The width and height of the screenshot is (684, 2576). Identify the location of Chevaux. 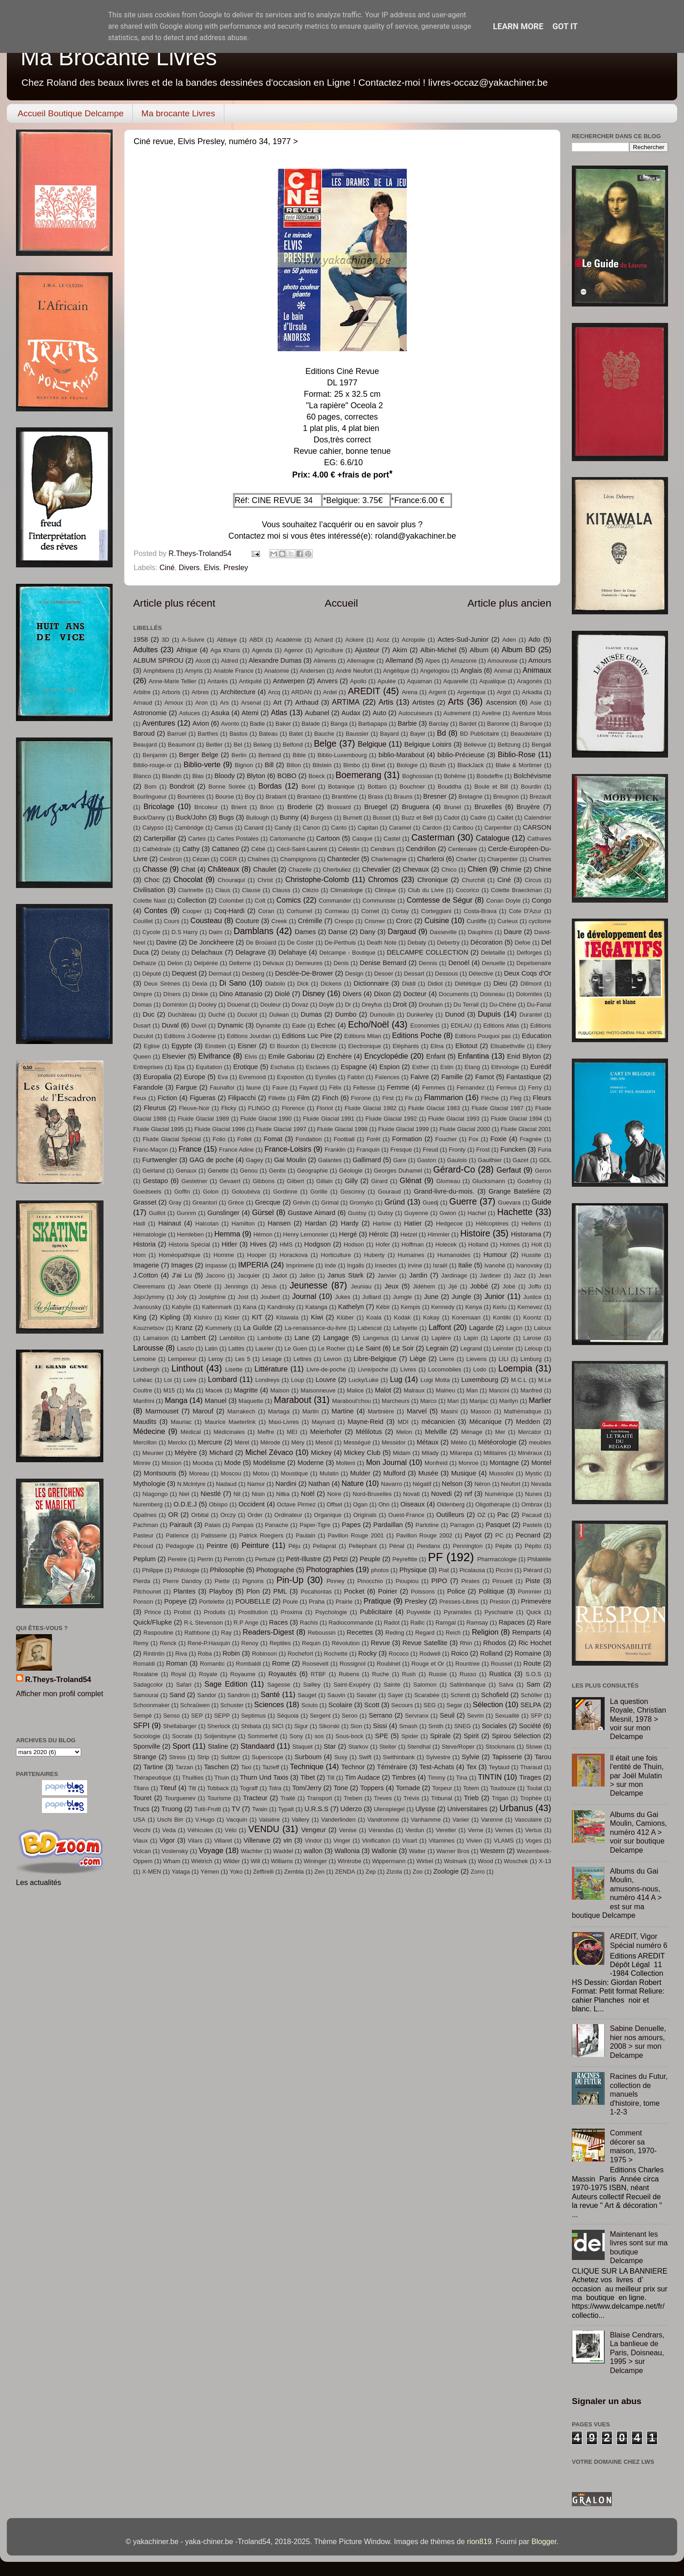
(416, 869).